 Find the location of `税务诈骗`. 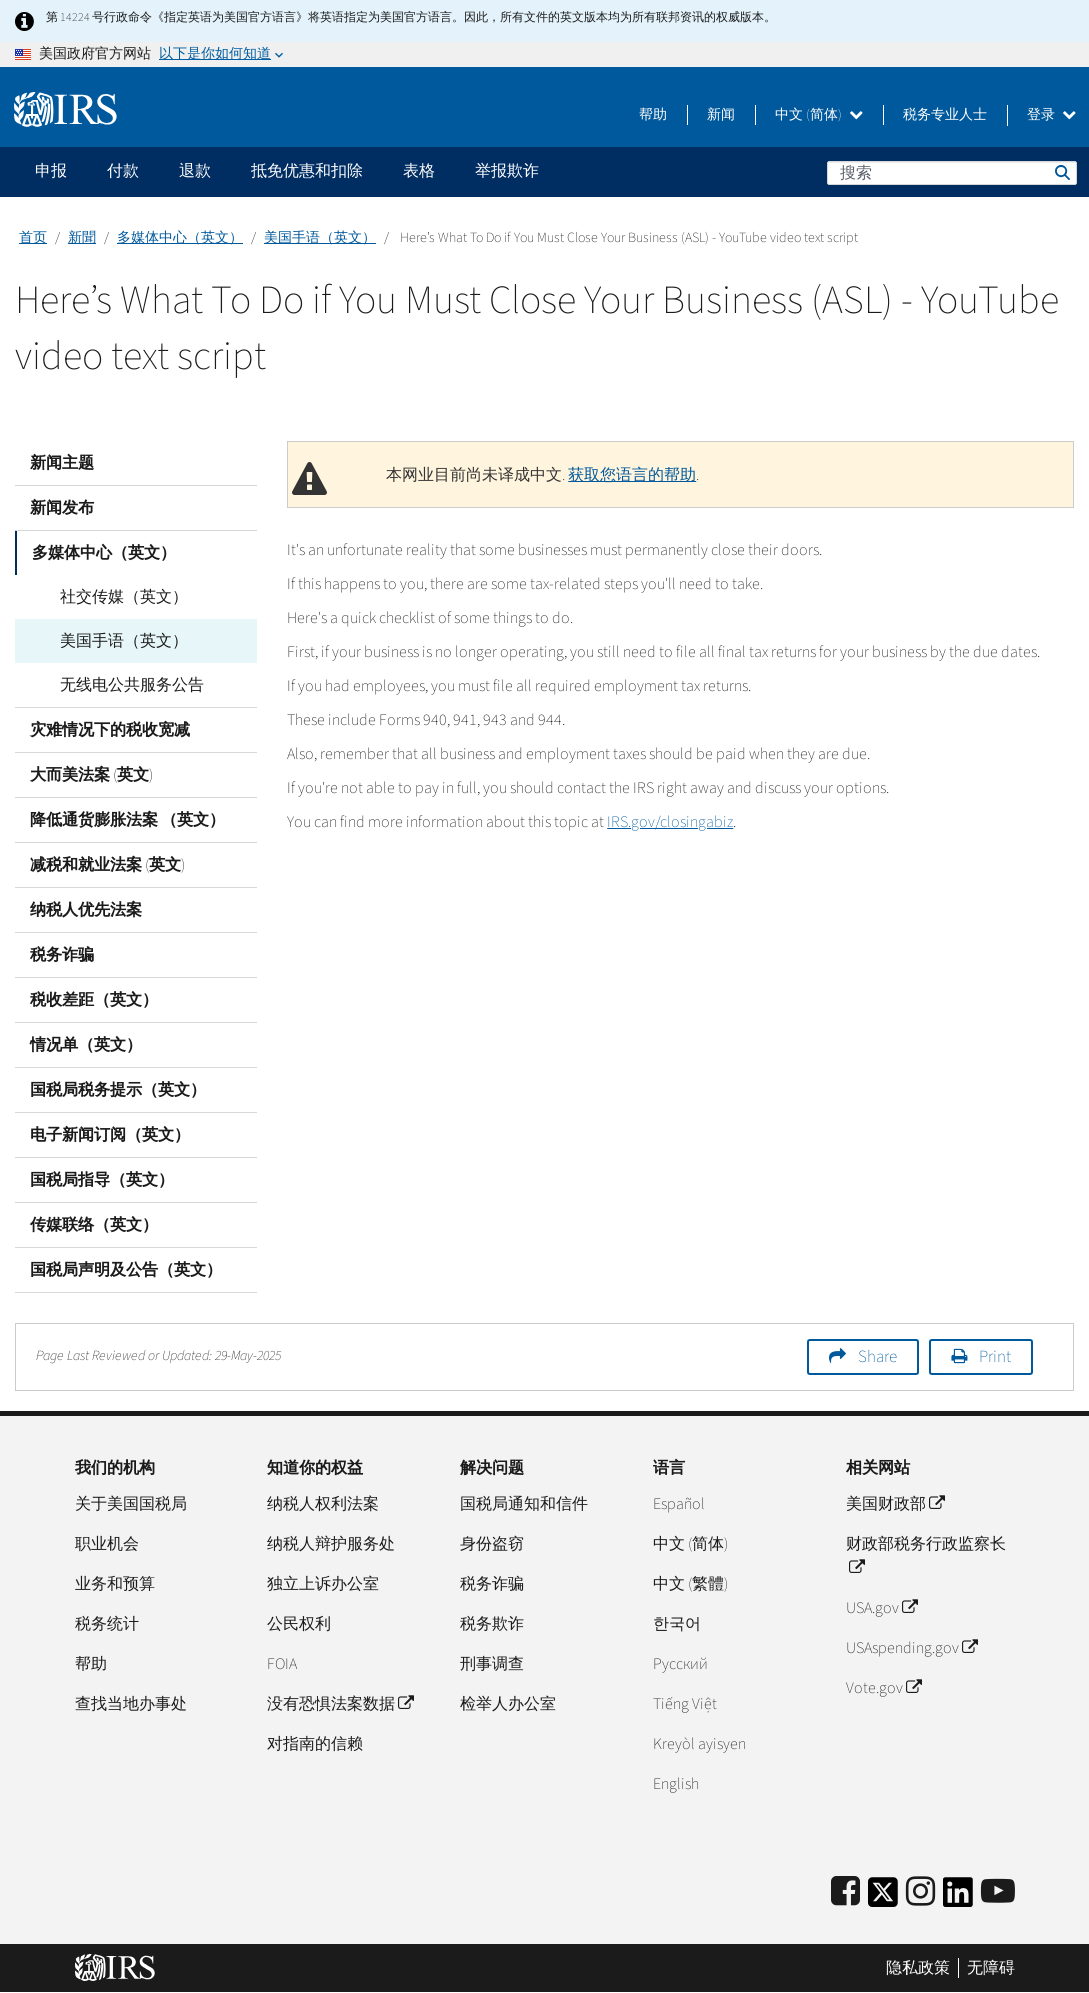

税务诈骗 is located at coordinates (62, 955).